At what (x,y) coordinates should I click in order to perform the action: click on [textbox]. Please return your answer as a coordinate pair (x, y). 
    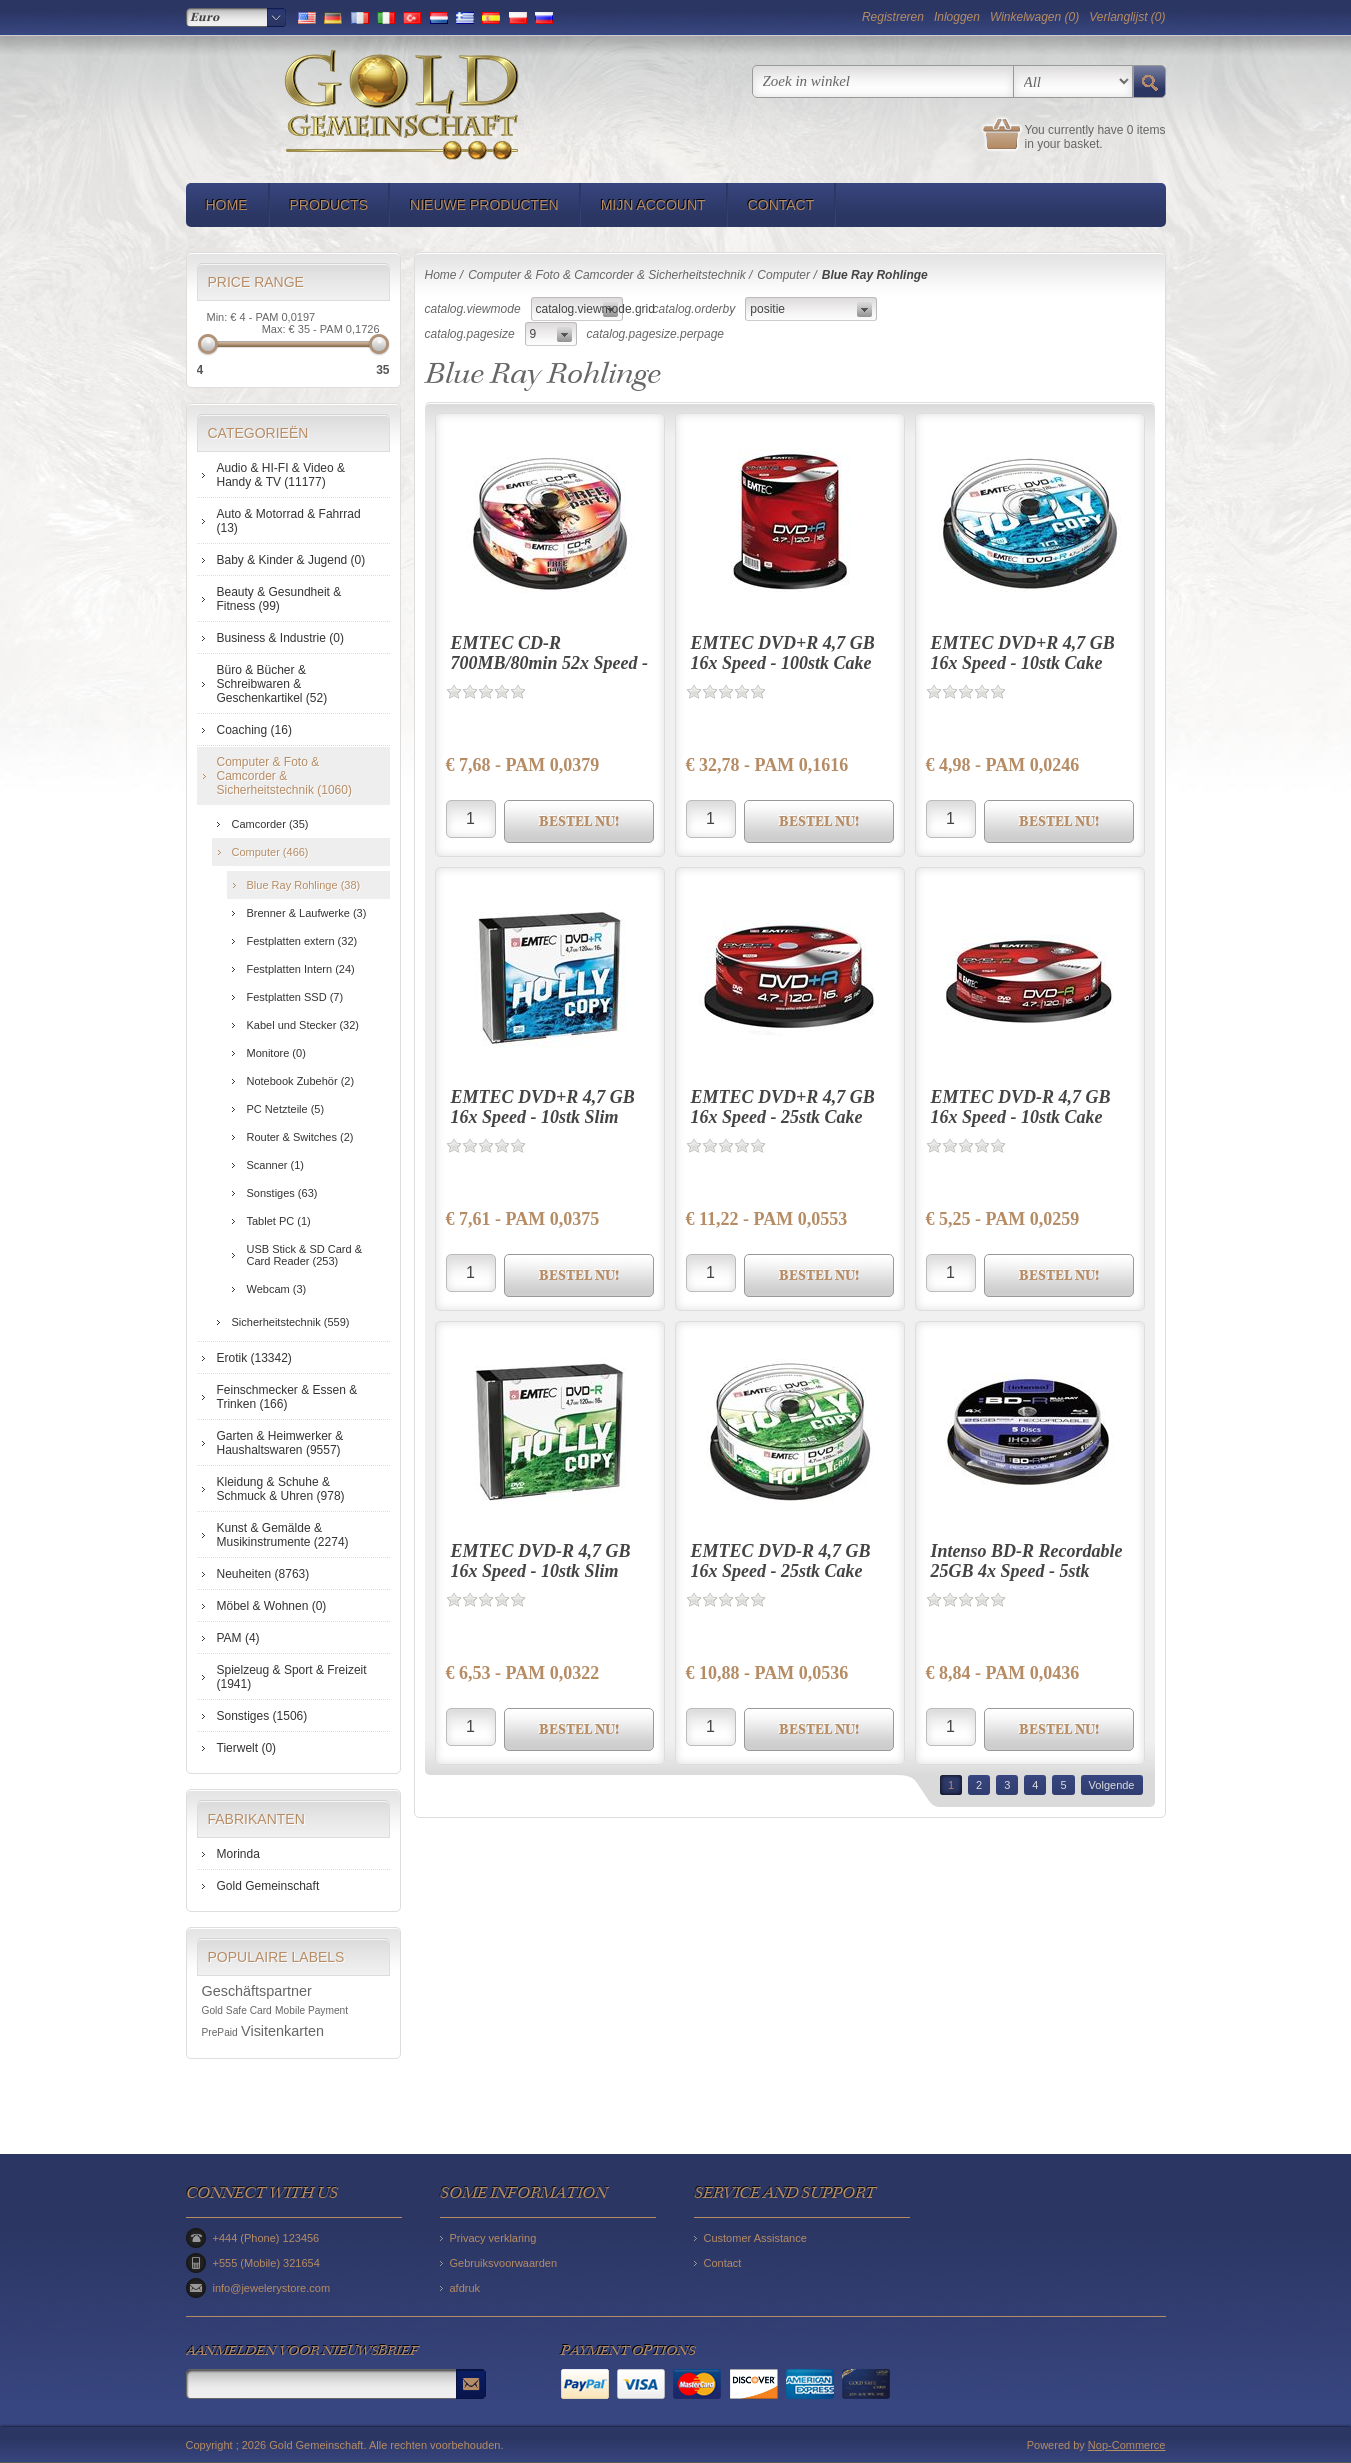
    Looking at the image, I should click on (883, 81).